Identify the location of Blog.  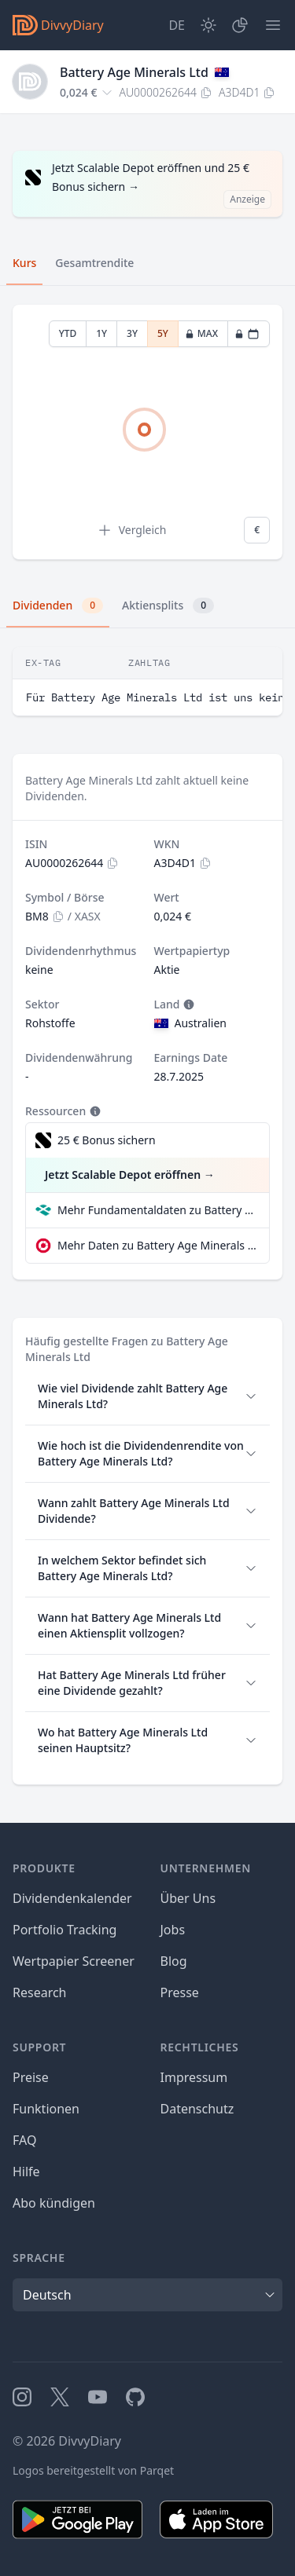
(173, 1961).